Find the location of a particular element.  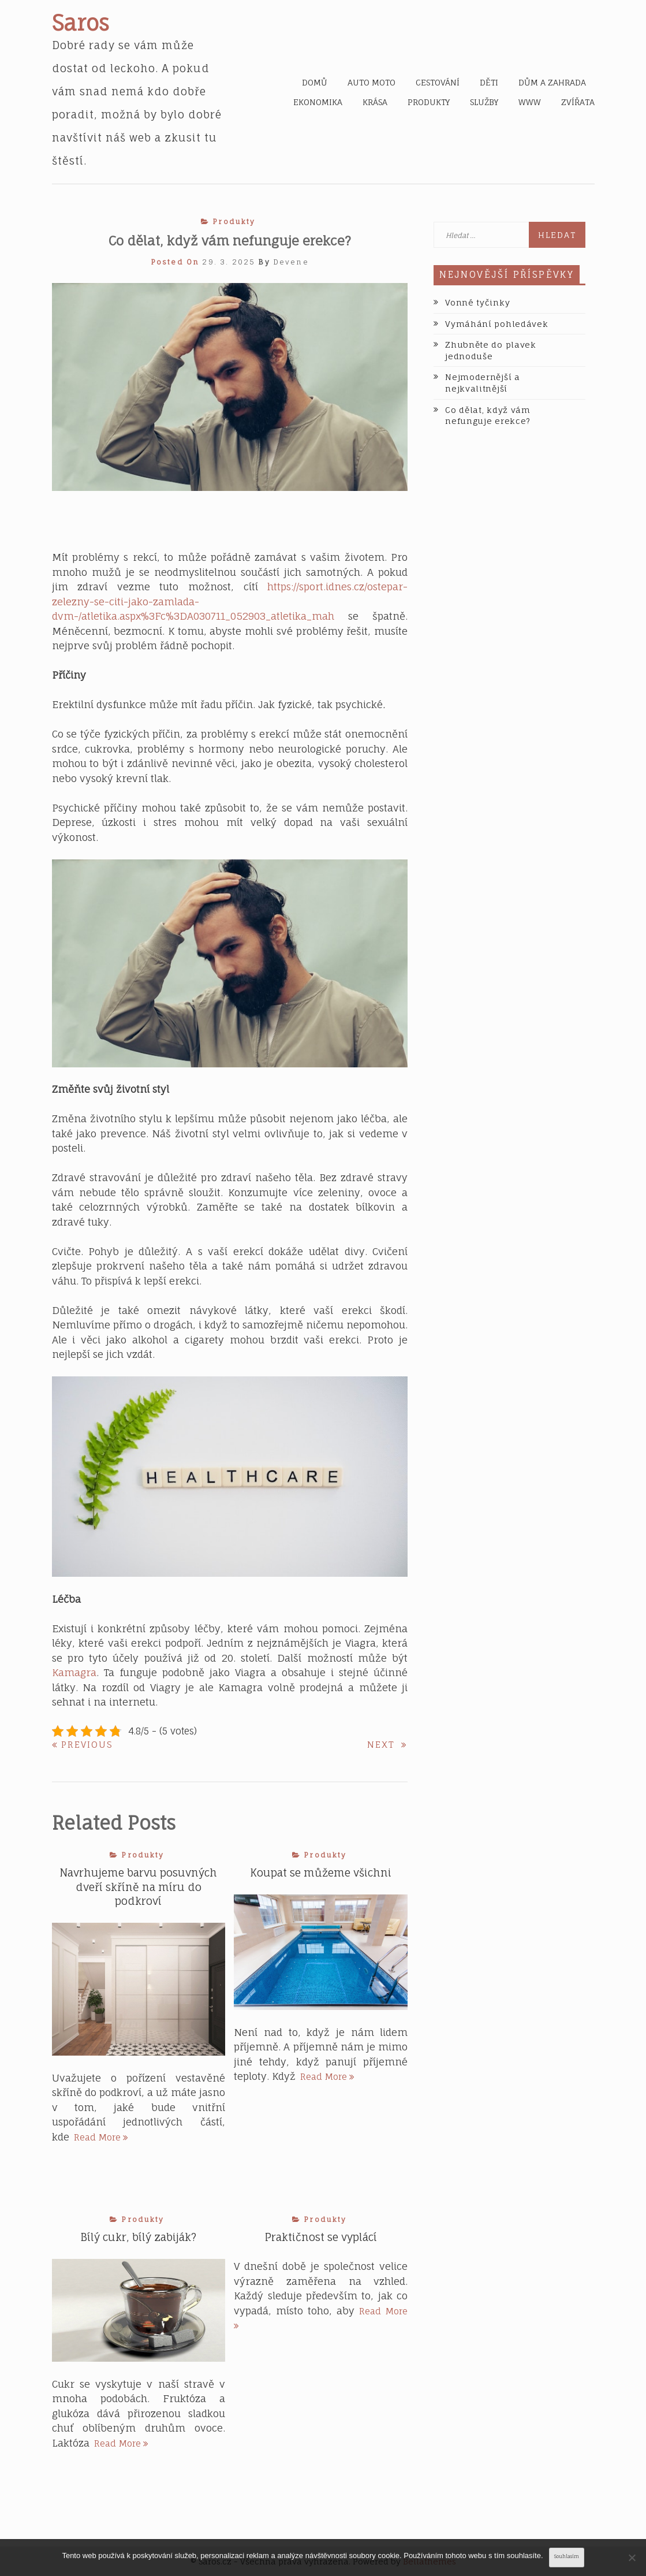

Praktičnost se vyplácí is located at coordinates (321, 2237).